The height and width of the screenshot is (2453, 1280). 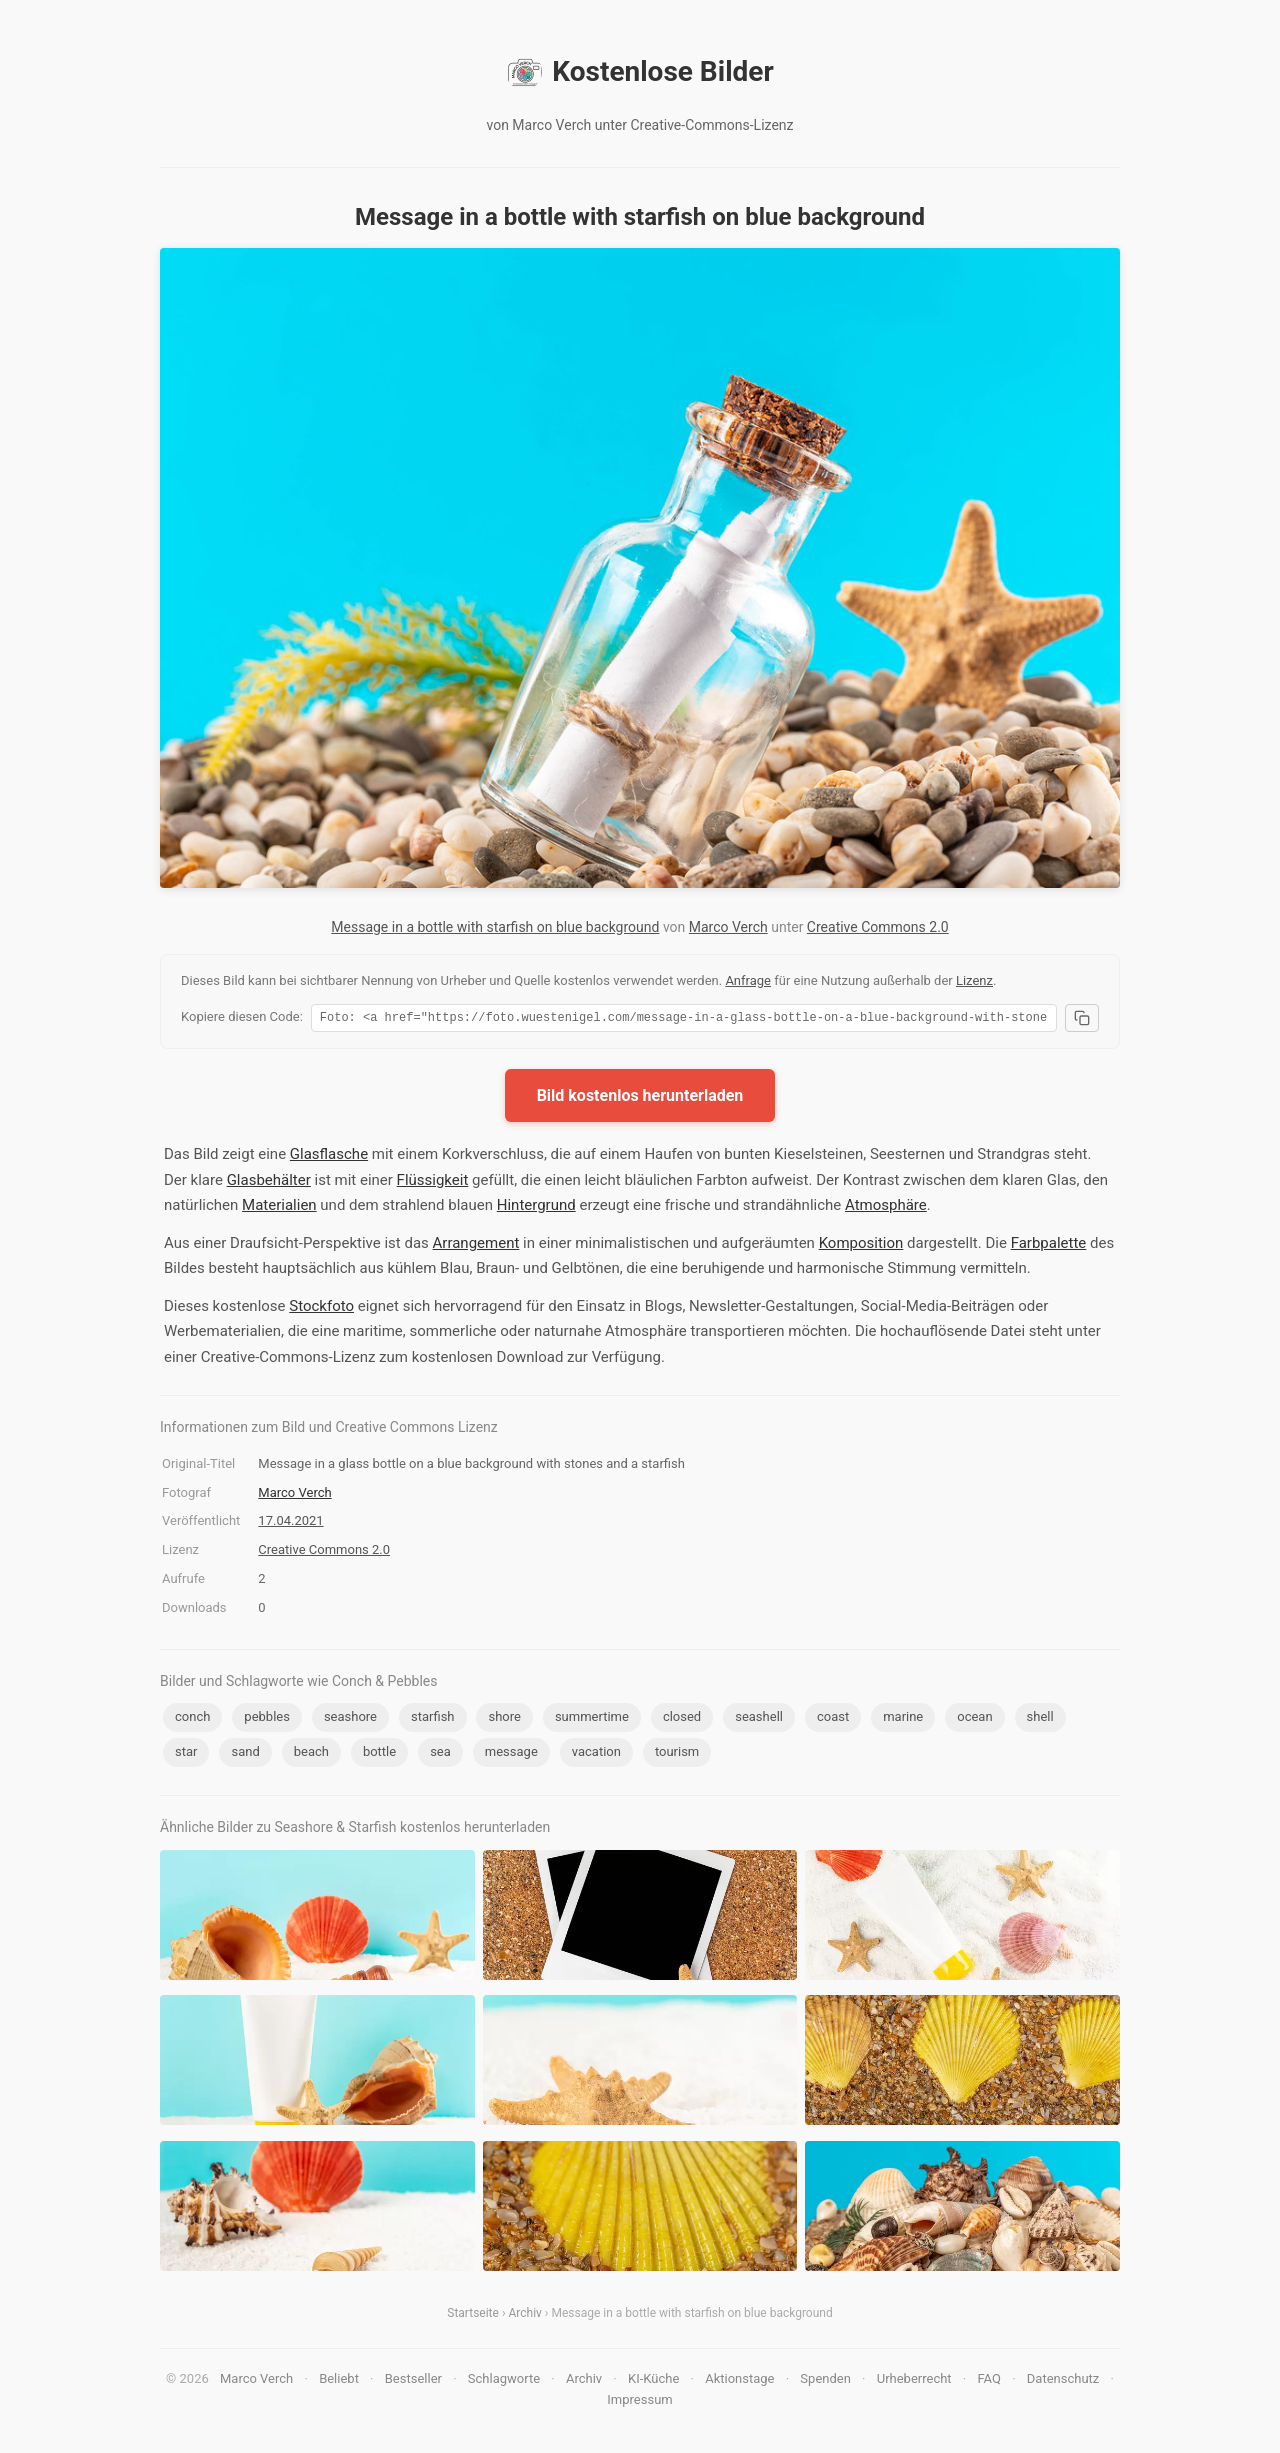 What do you see at coordinates (974, 980) in the screenshot?
I see `Lizenz` at bounding box center [974, 980].